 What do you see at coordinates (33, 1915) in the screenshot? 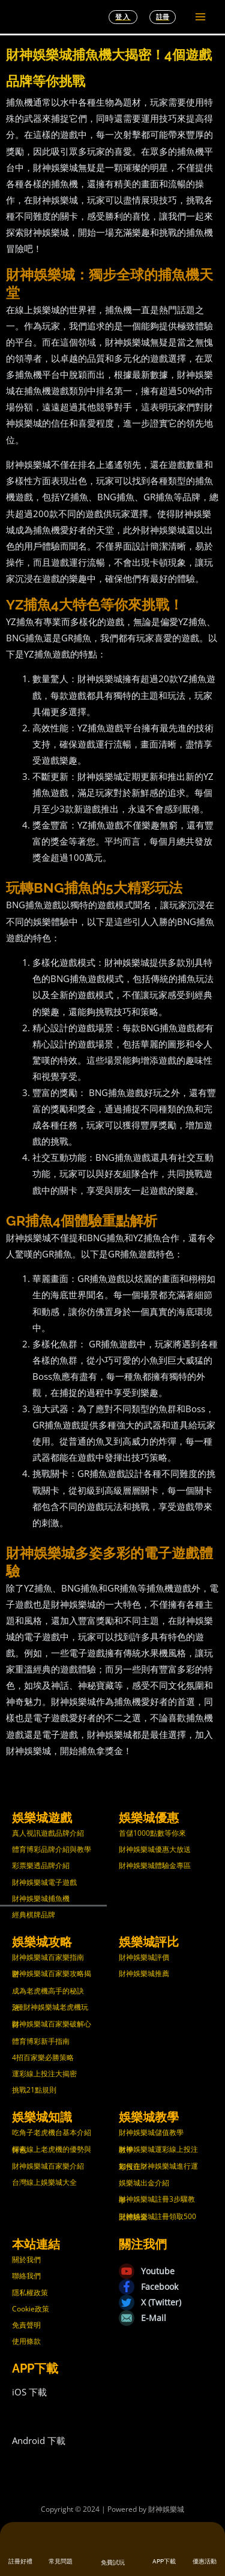
I see `經典棋牌品牌` at bounding box center [33, 1915].